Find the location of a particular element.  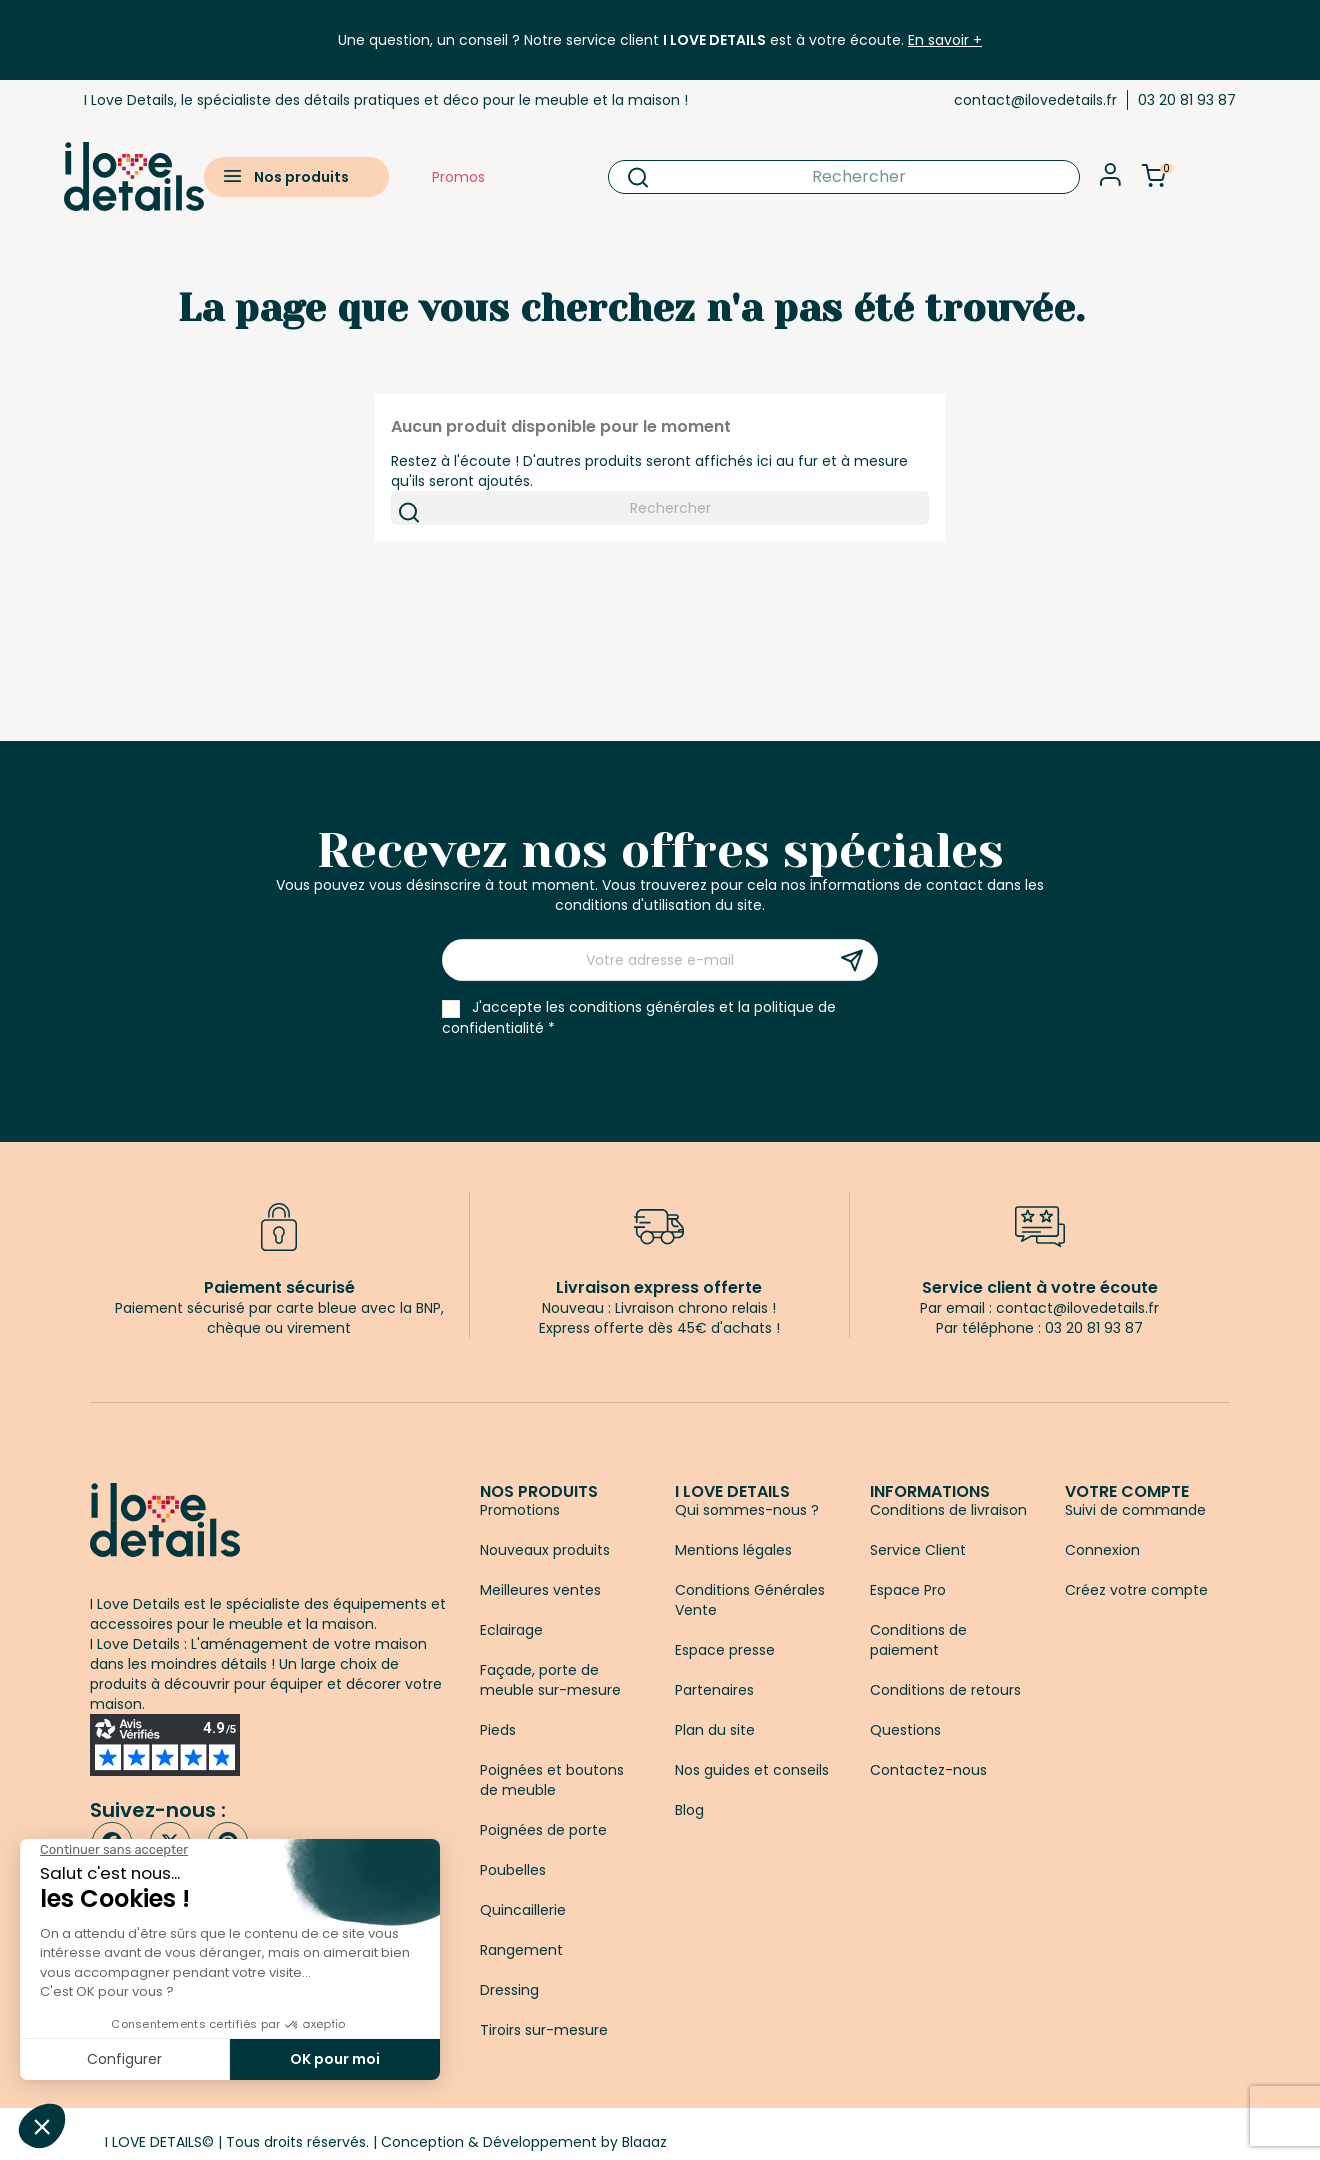

Façade, porte de meuble sur-mesure is located at coordinates (550, 1680).